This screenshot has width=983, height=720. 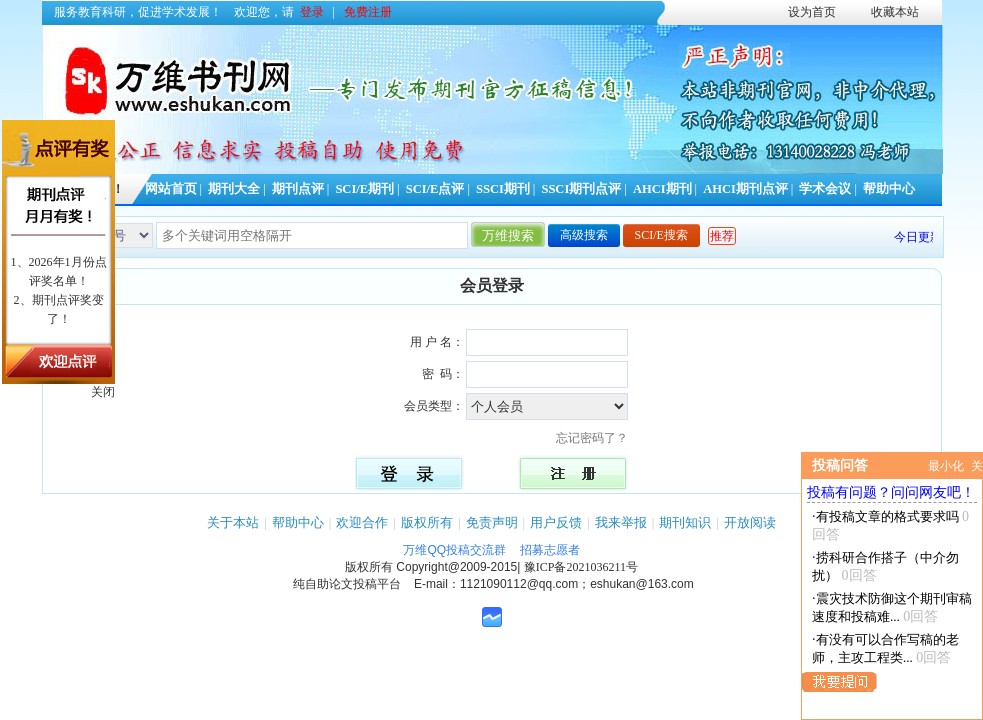 I want to click on 开放阅读, so click(x=750, y=522).